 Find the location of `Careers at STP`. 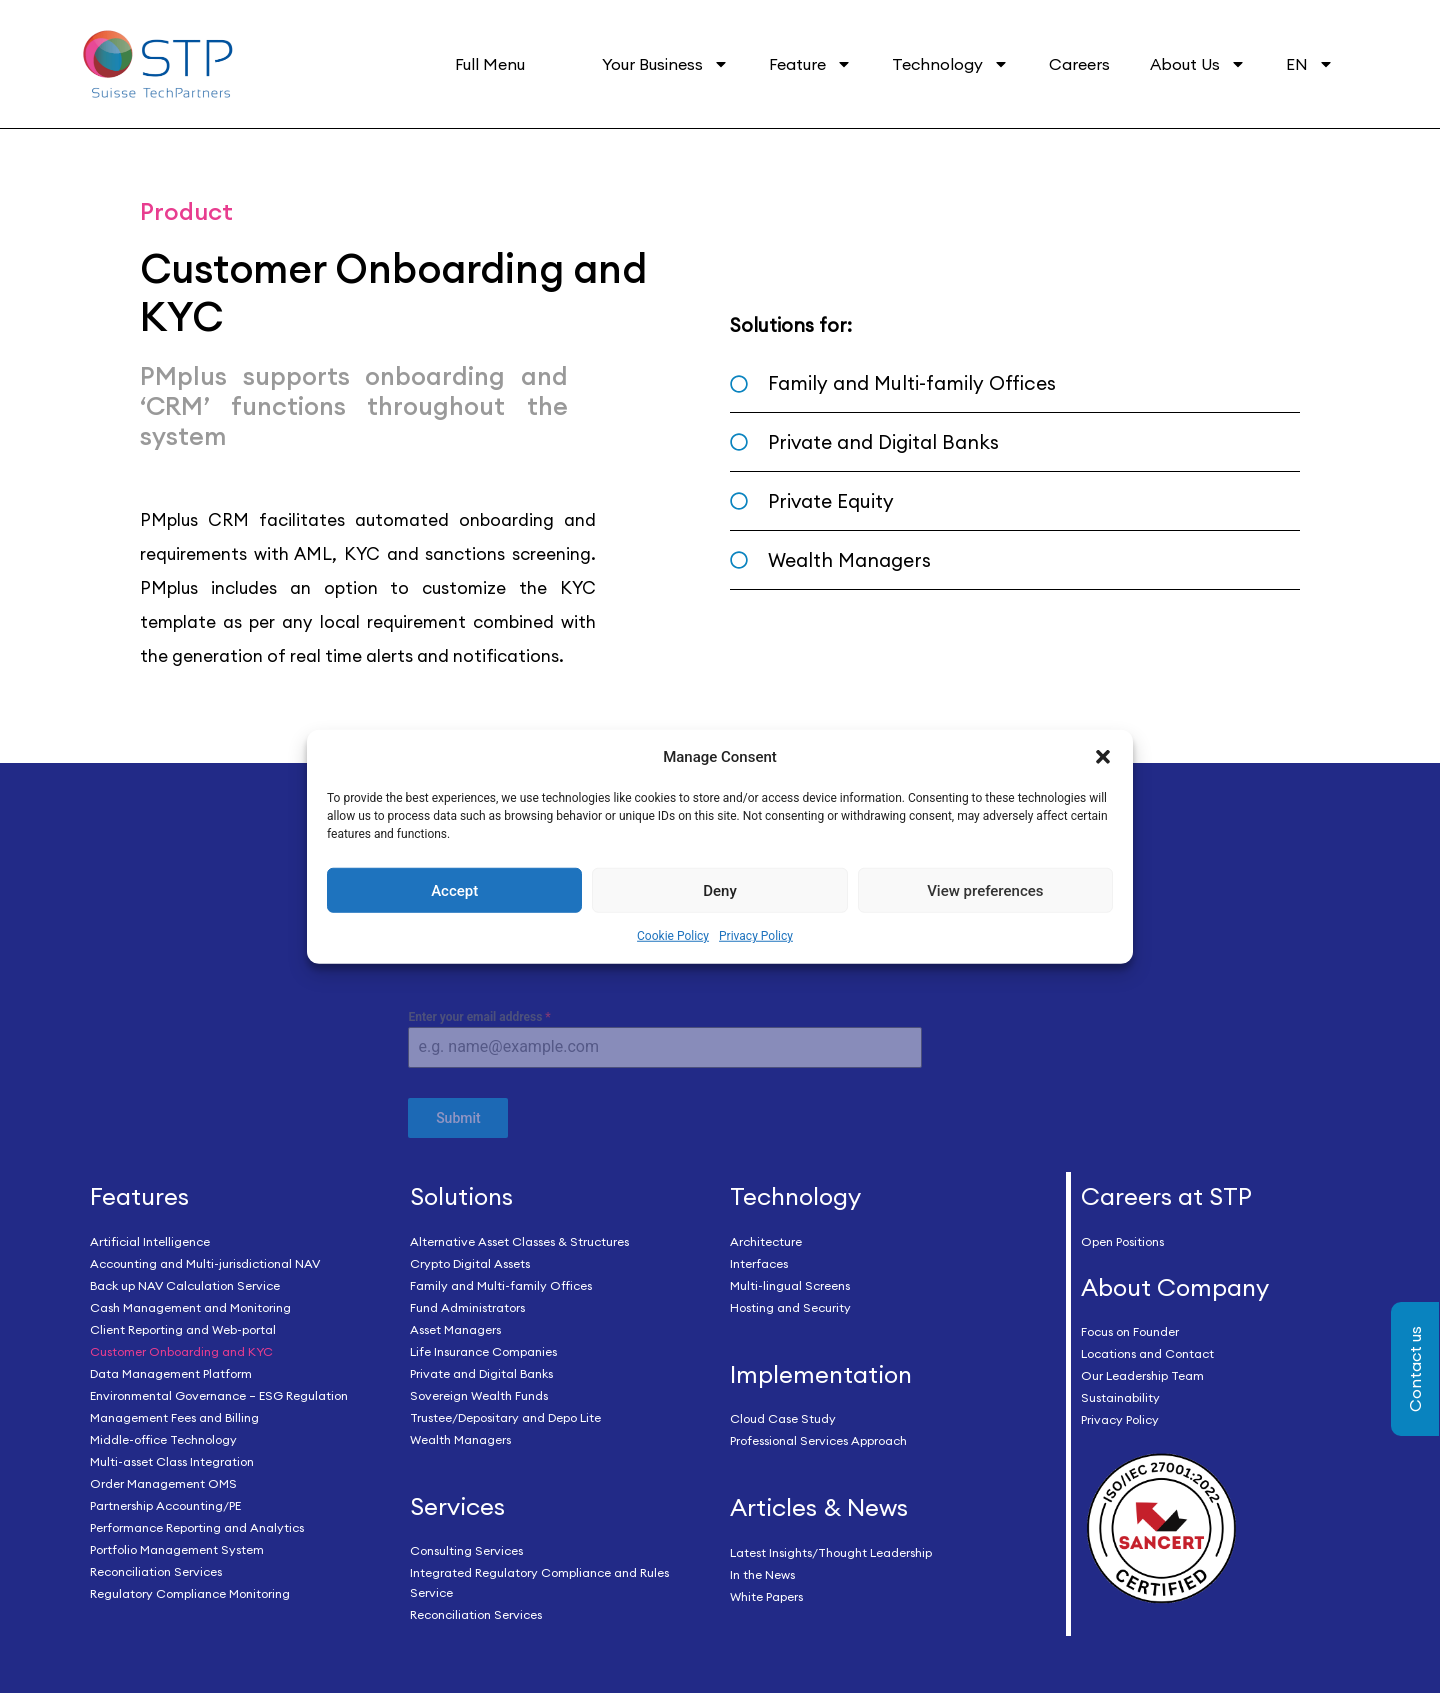

Careers at STP is located at coordinates (1166, 1192).